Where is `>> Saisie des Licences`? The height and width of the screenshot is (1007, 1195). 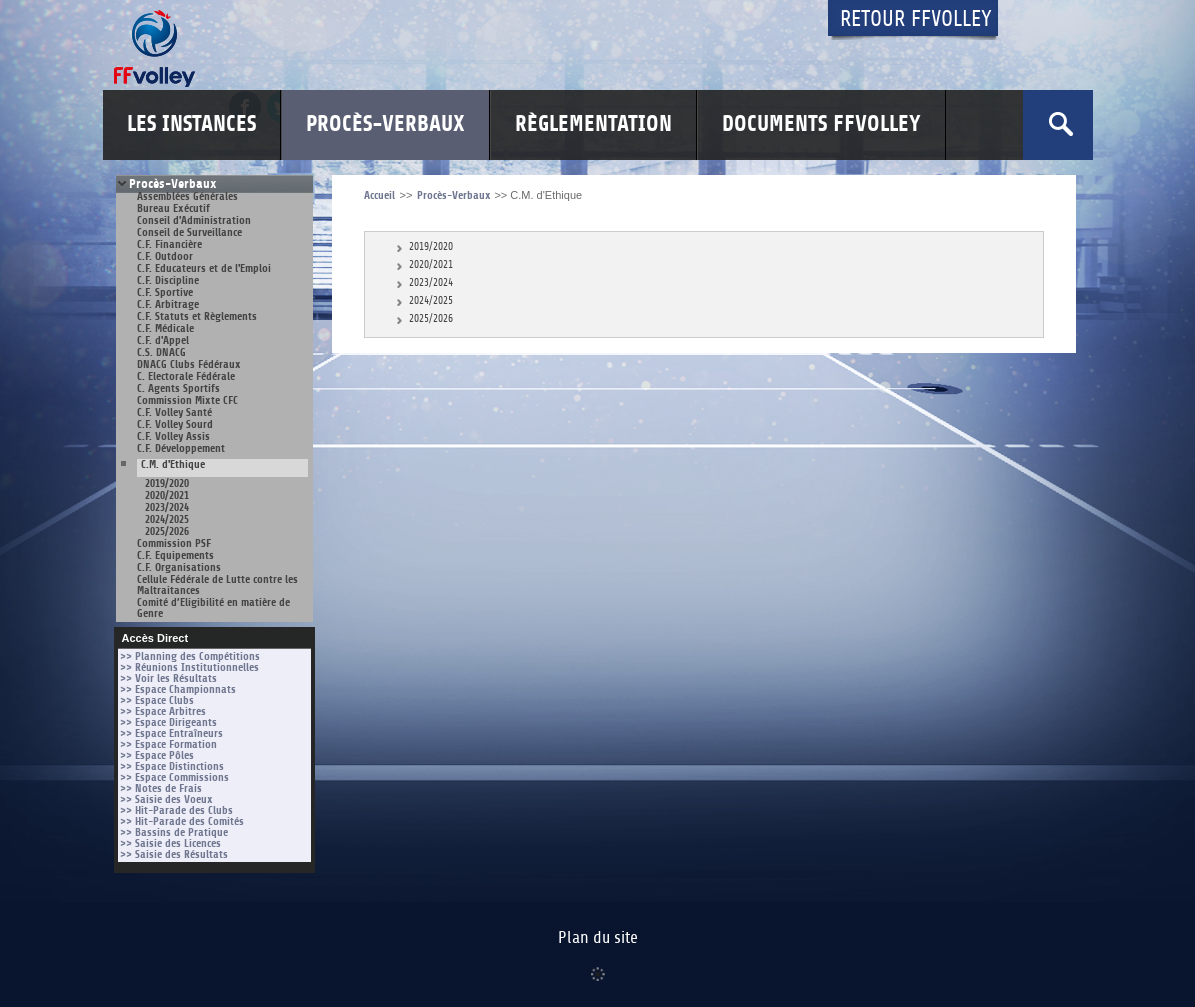 >> Saisie des Licences is located at coordinates (170, 843).